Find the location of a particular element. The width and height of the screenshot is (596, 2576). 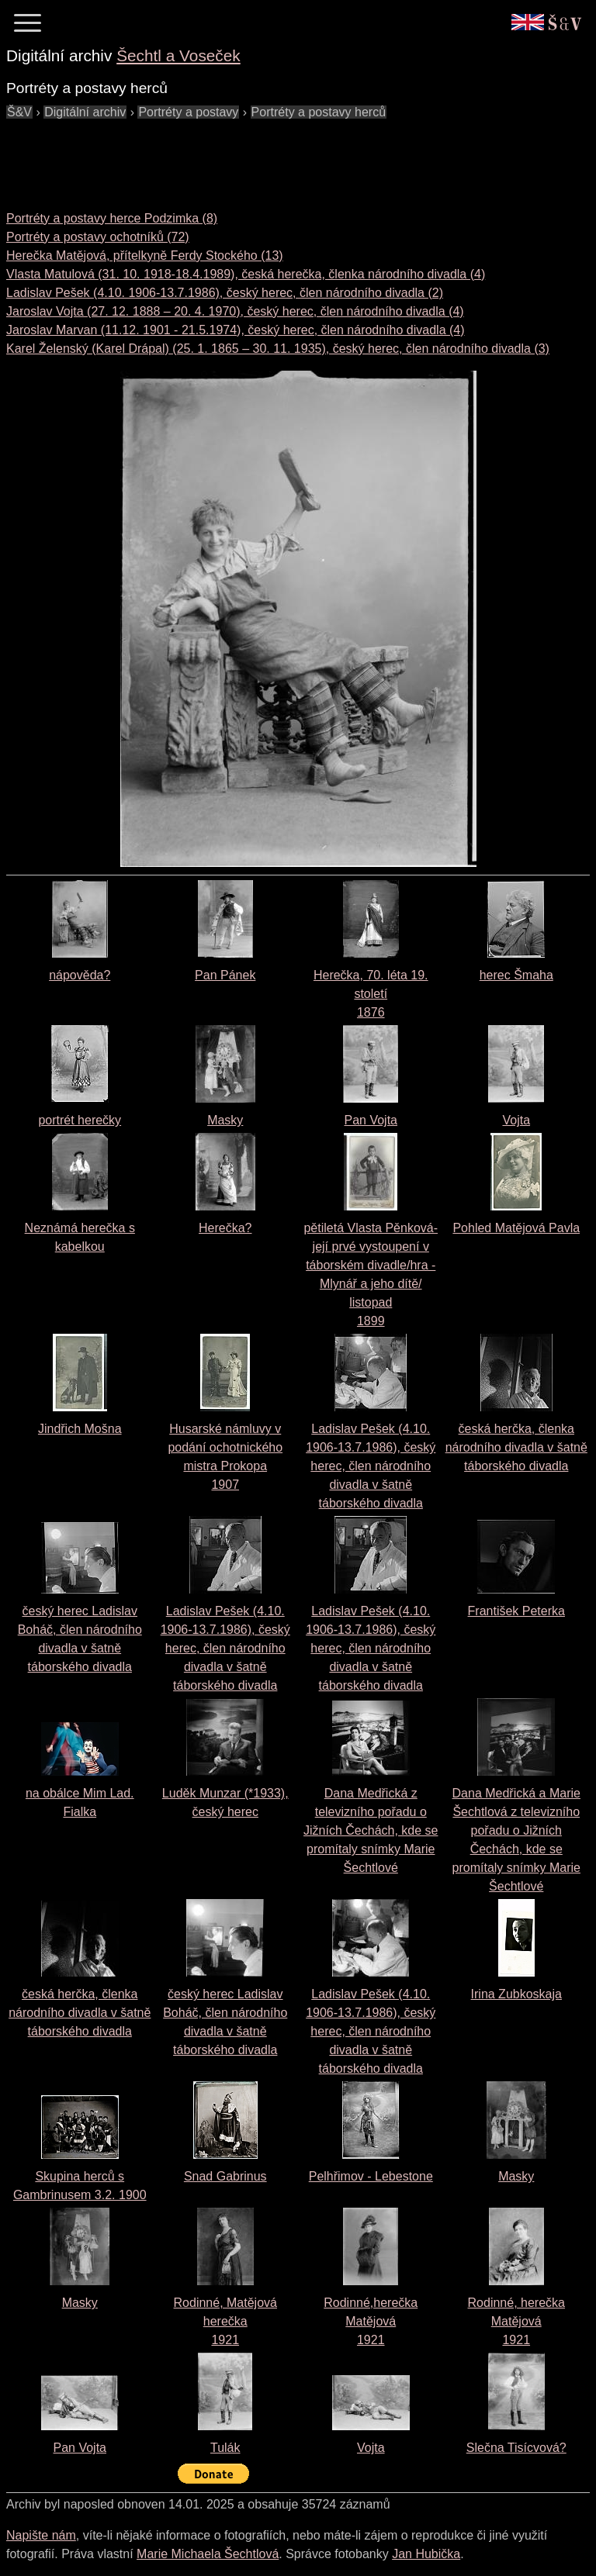

Portréty a postavy ochotníků (72) is located at coordinates (97, 236).